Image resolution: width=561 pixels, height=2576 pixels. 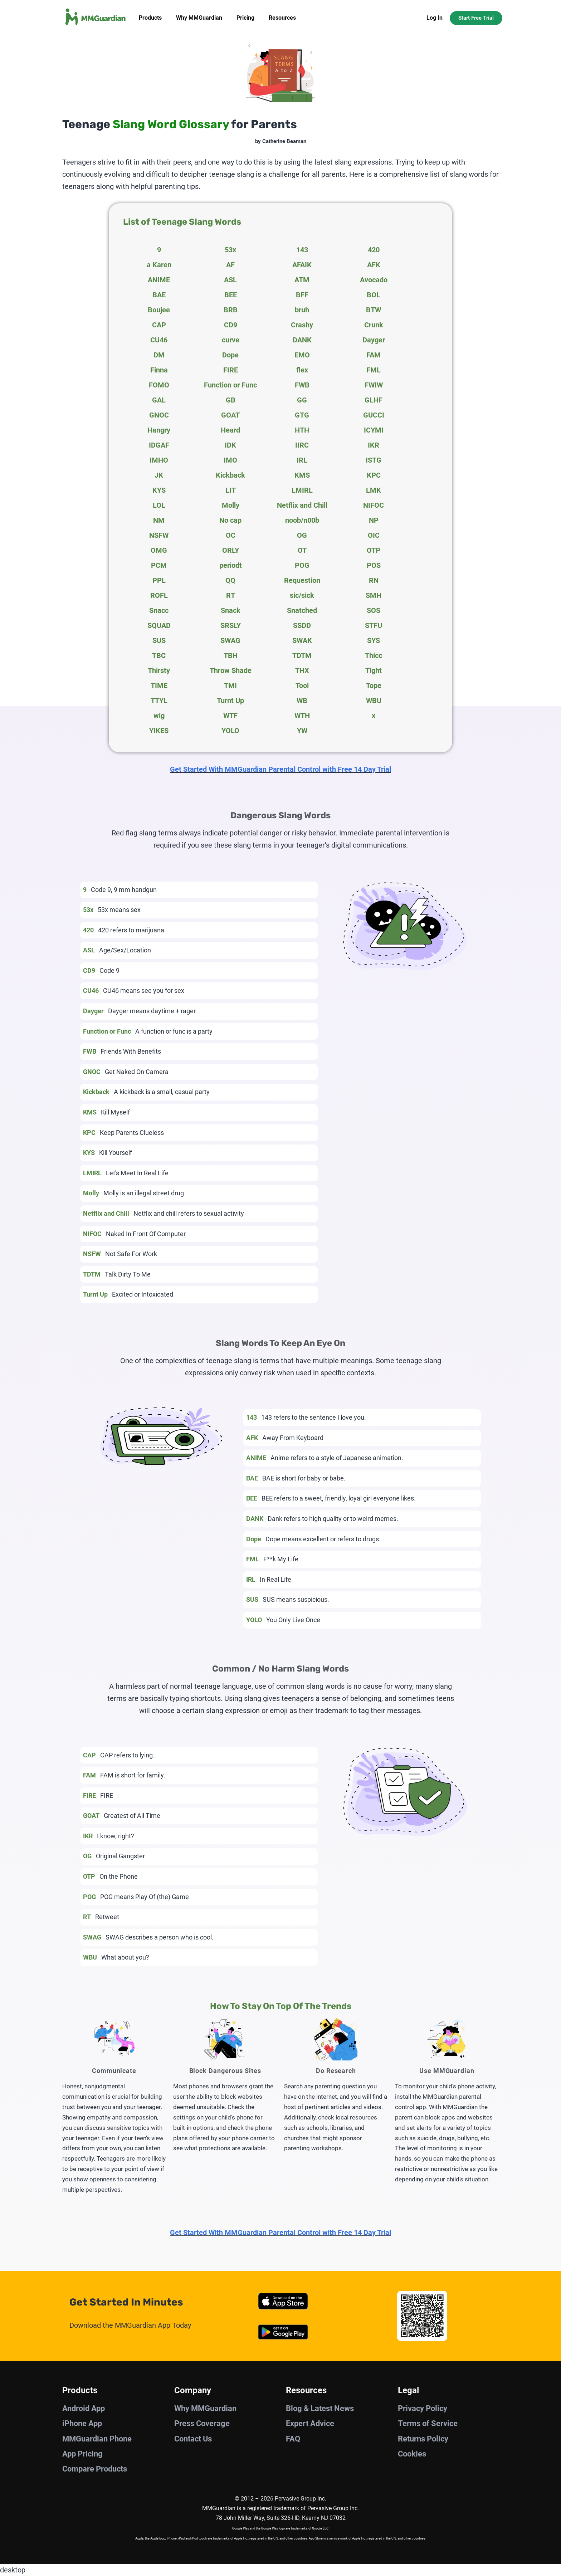 What do you see at coordinates (373, 505) in the screenshot?
I see `NIFOC [tab]` at bounding box center [373, 505].